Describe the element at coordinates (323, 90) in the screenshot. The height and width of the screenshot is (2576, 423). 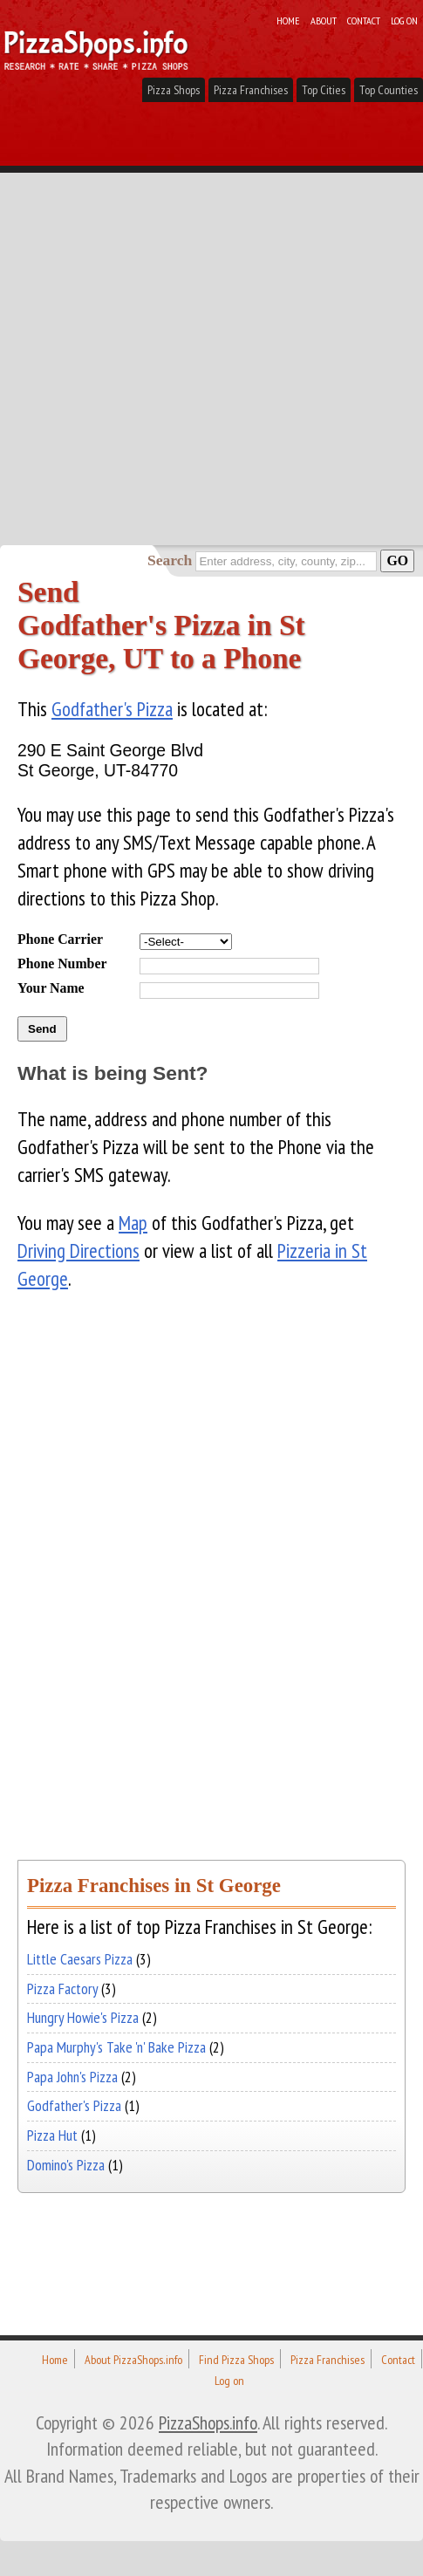
I see `Top Cities` at that location.